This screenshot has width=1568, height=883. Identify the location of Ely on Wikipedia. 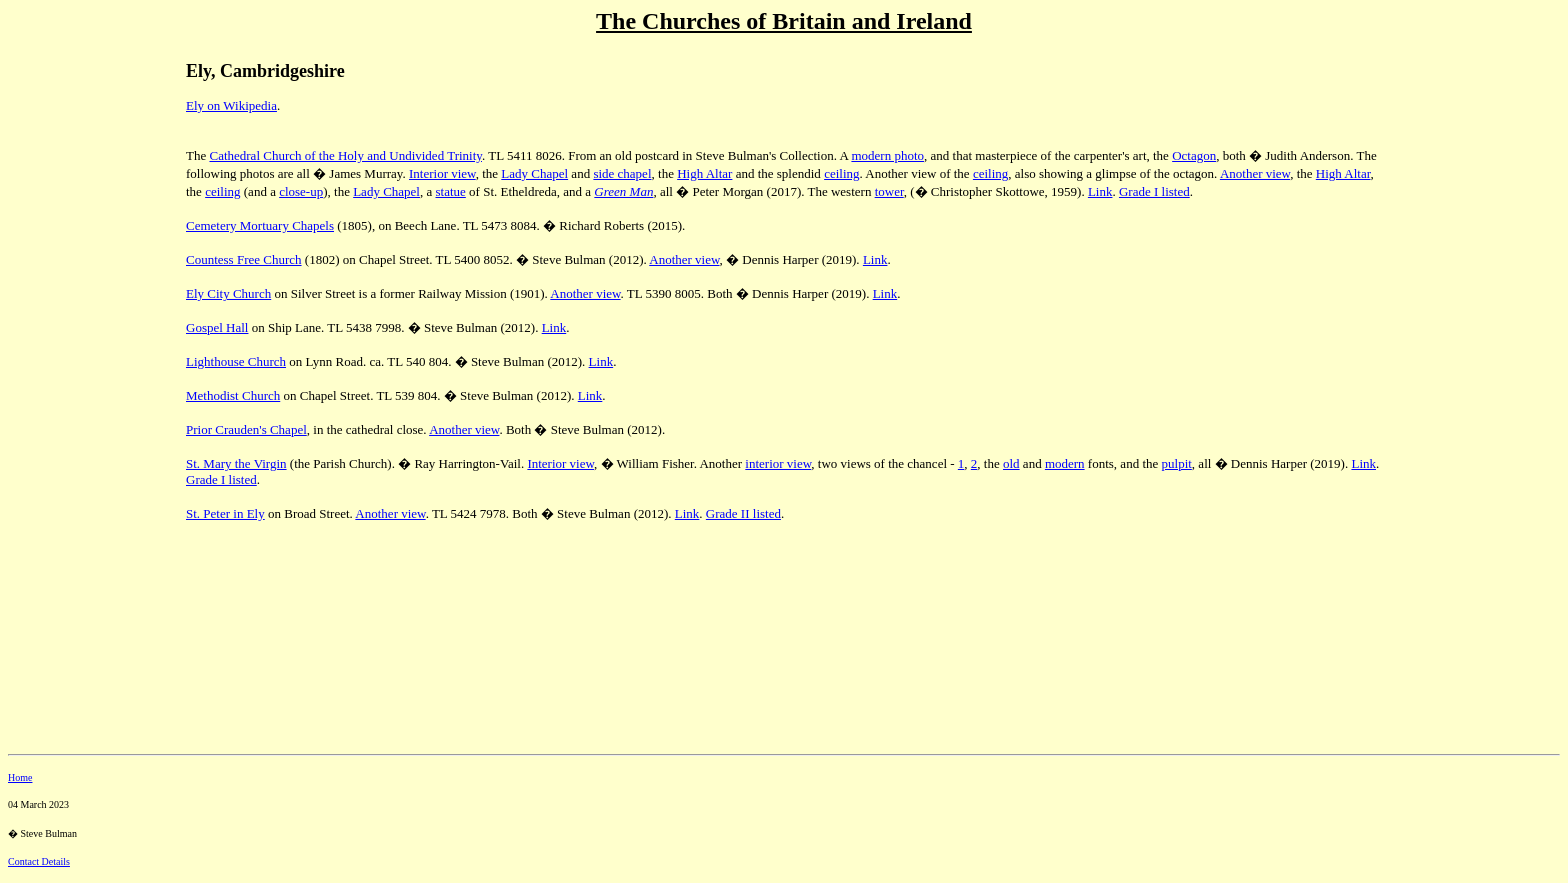
(231, 105).